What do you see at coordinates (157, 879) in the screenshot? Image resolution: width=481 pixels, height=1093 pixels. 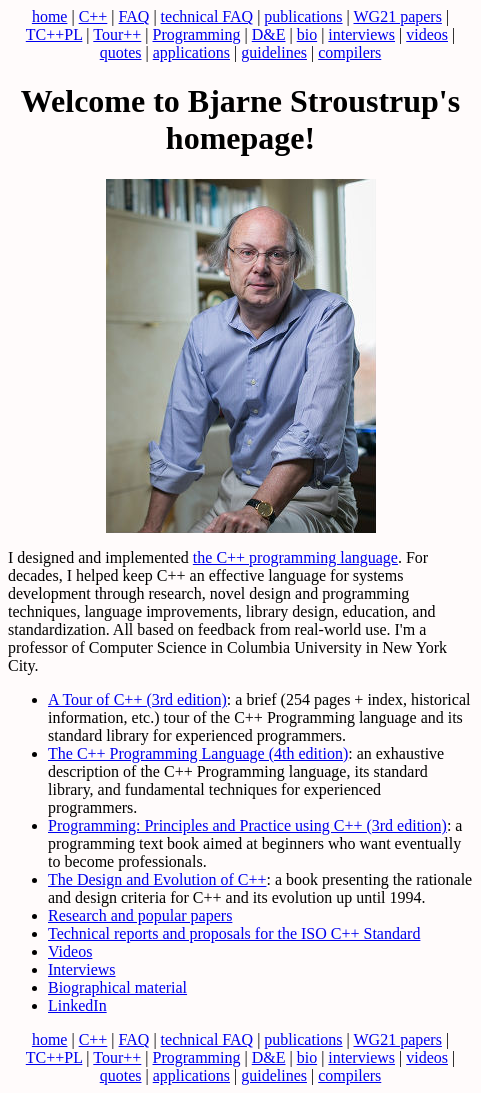 I see `The Design and Evolution of C++` at bounding box center [157, 879].